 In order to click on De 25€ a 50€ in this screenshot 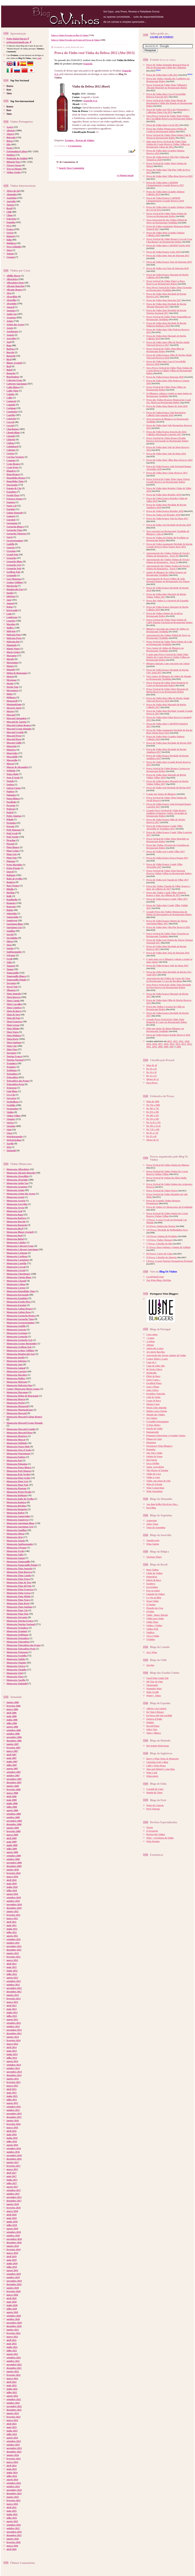, I will do `click(152, 1112)`.